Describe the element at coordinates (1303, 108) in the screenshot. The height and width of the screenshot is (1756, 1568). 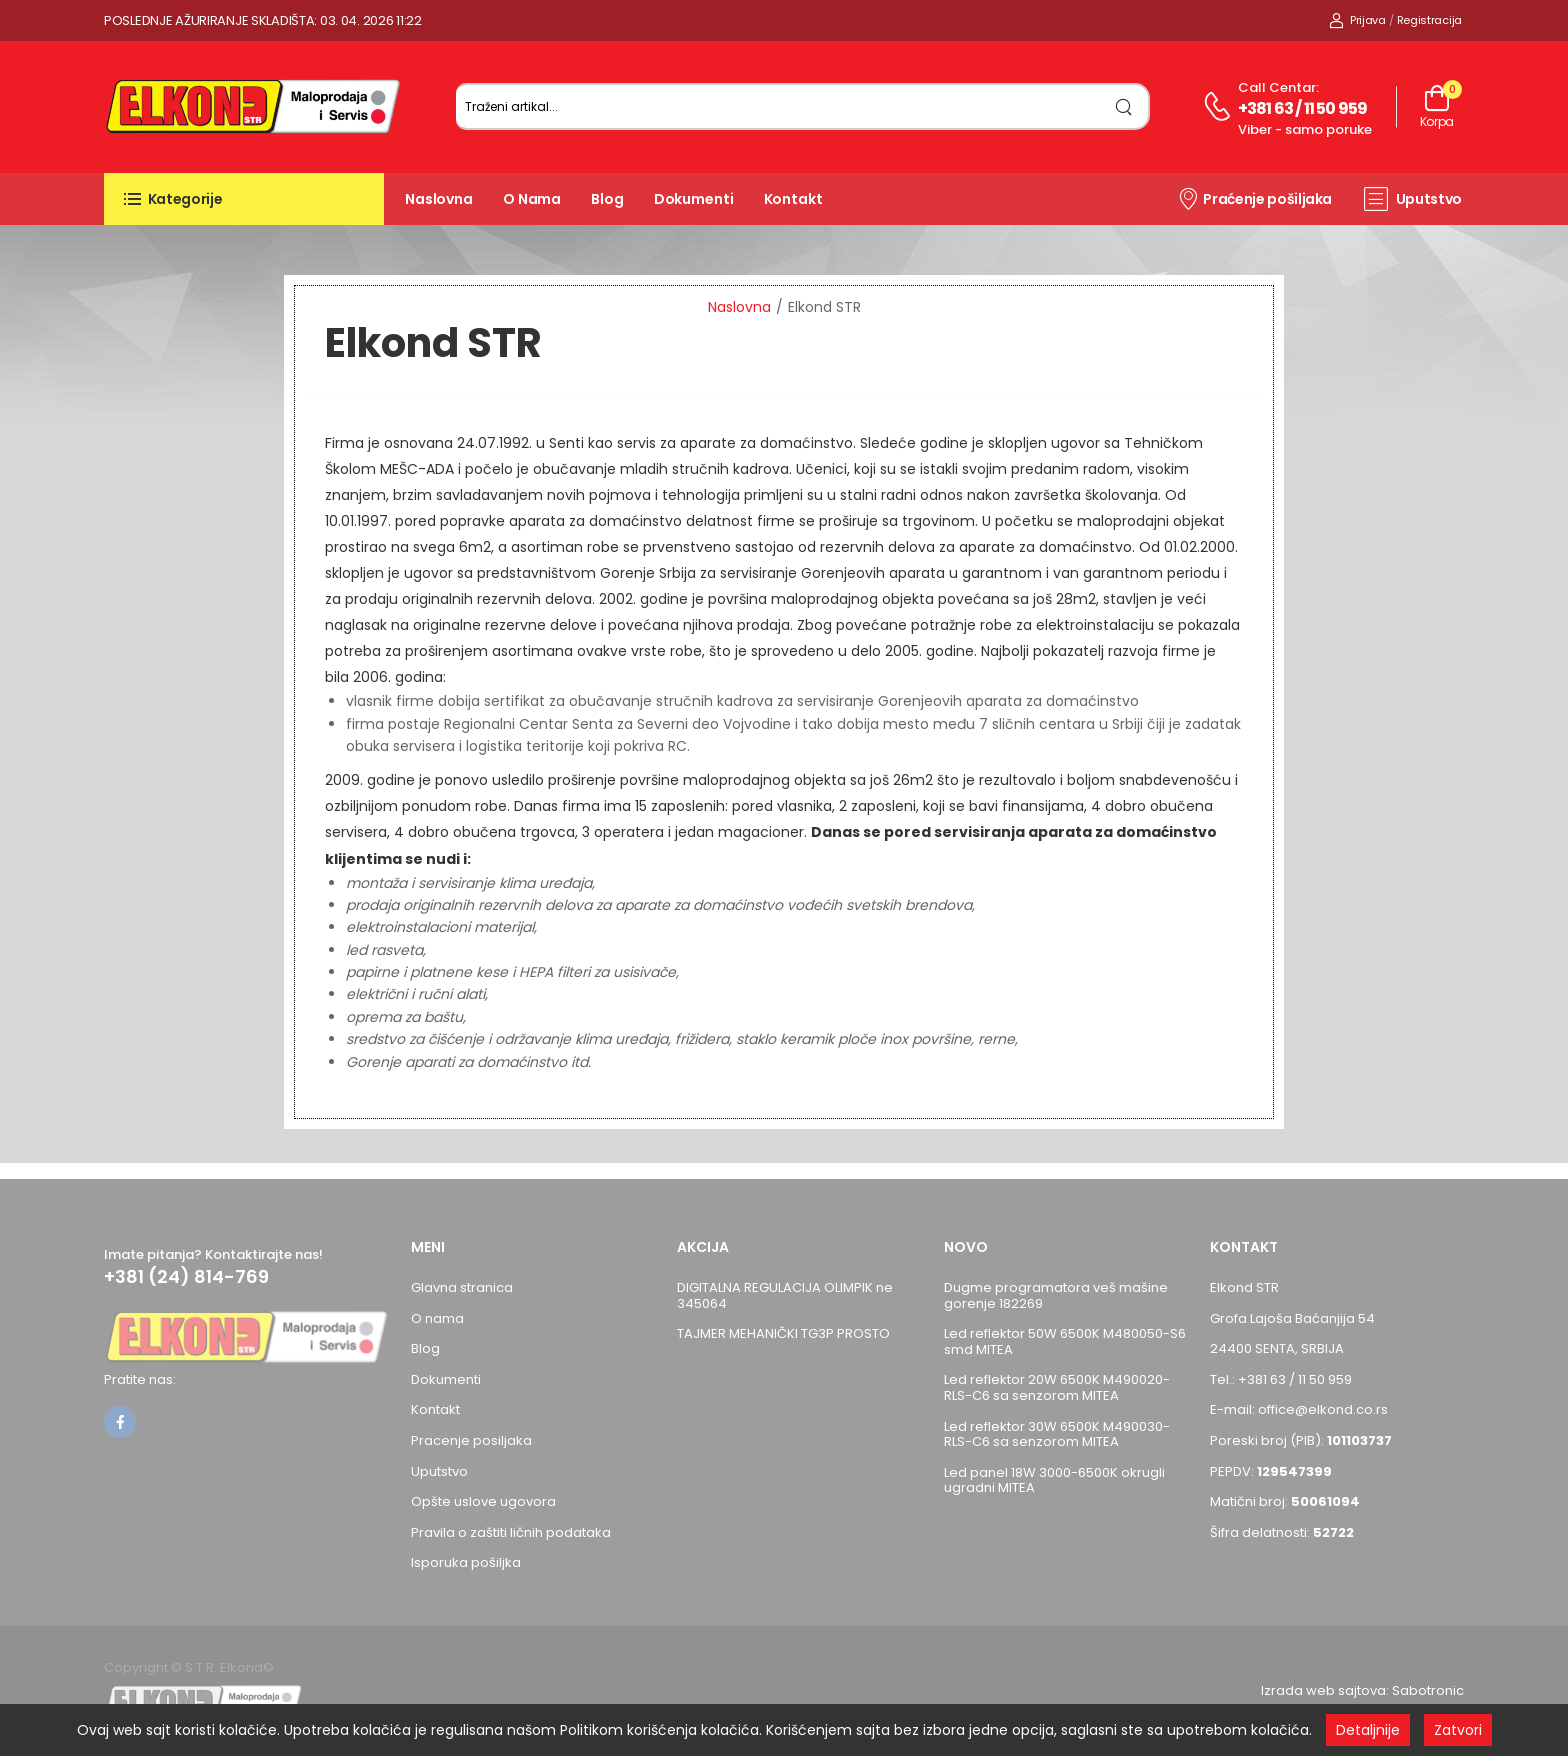
I see `+381 63 / 11 50 959` at that location.